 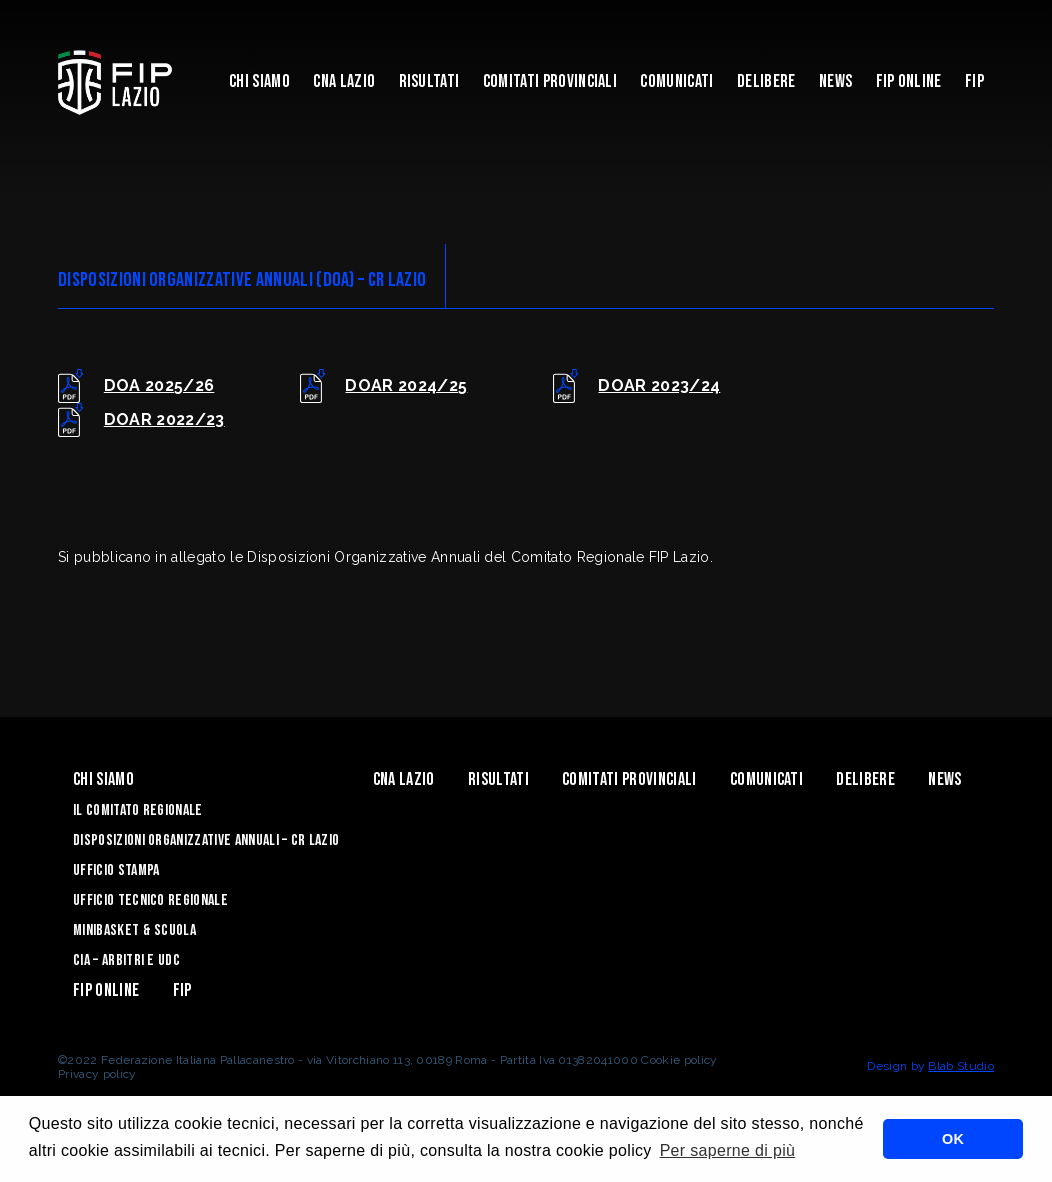 I want to click on Chi Siamo, so click(x=259, y=81).